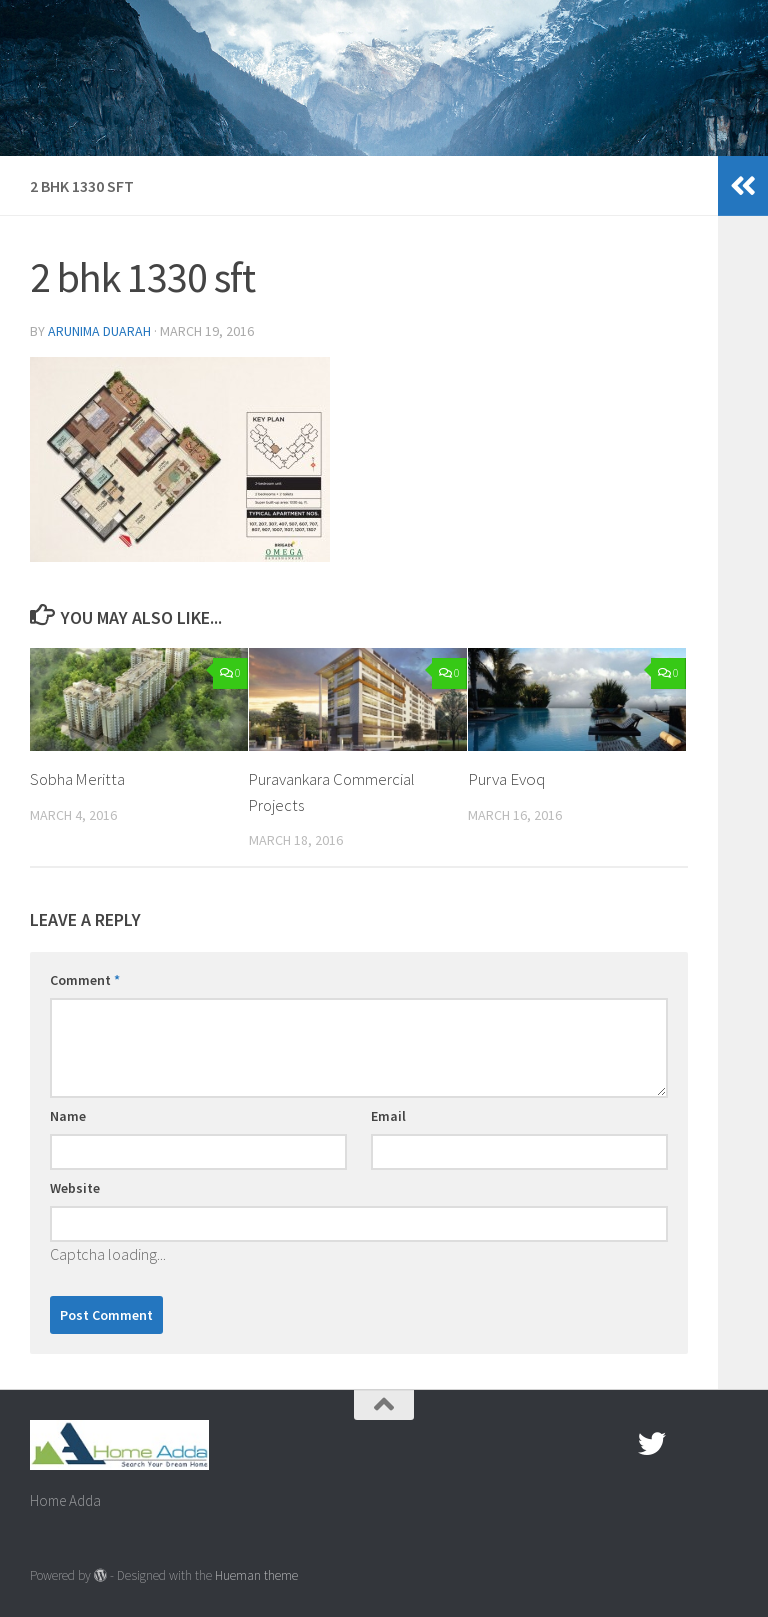 This screenshot has height=1617, width=768. What do you see at coordinates (688, 1444) in the screenshot?
I see `[Google Plus]` at bounding box center [688, 1444].